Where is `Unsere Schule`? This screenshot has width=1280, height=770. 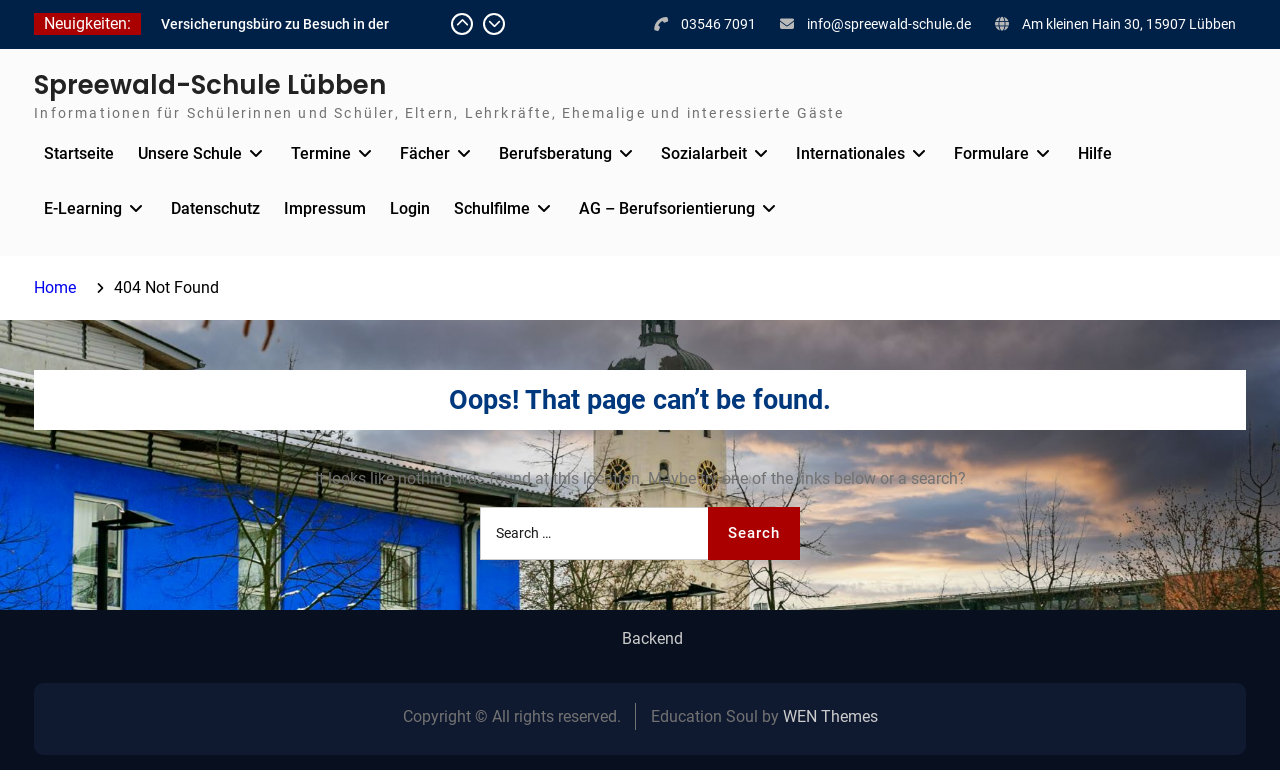
Unsere Schule is located at coordinates (190, 153).